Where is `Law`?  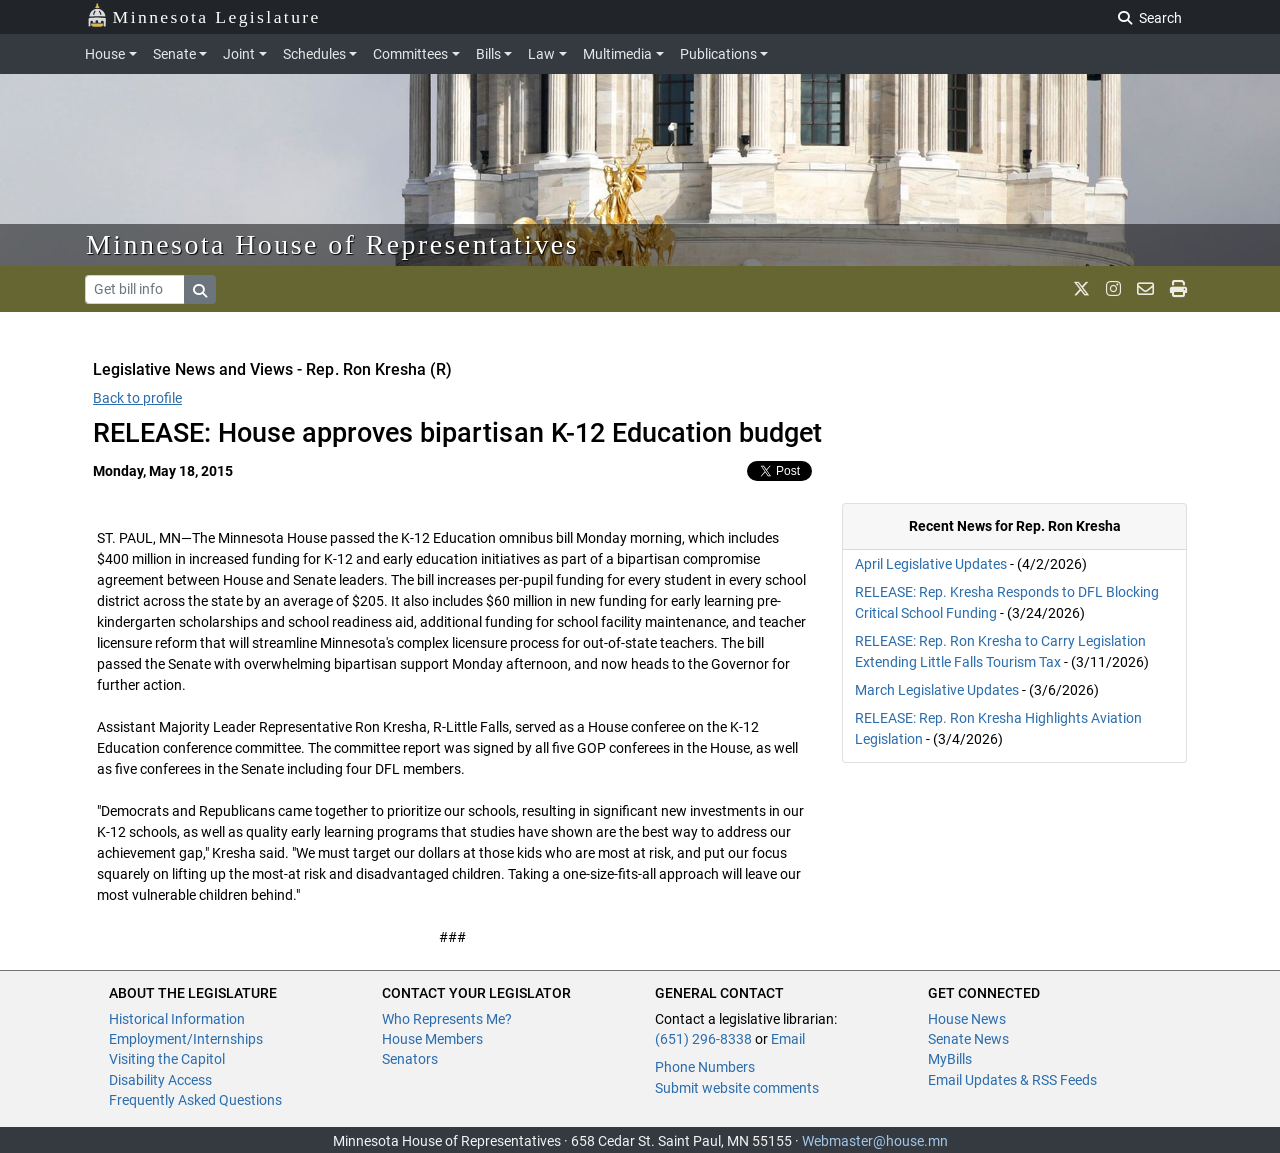
Law is located at coordinates (541, 54).